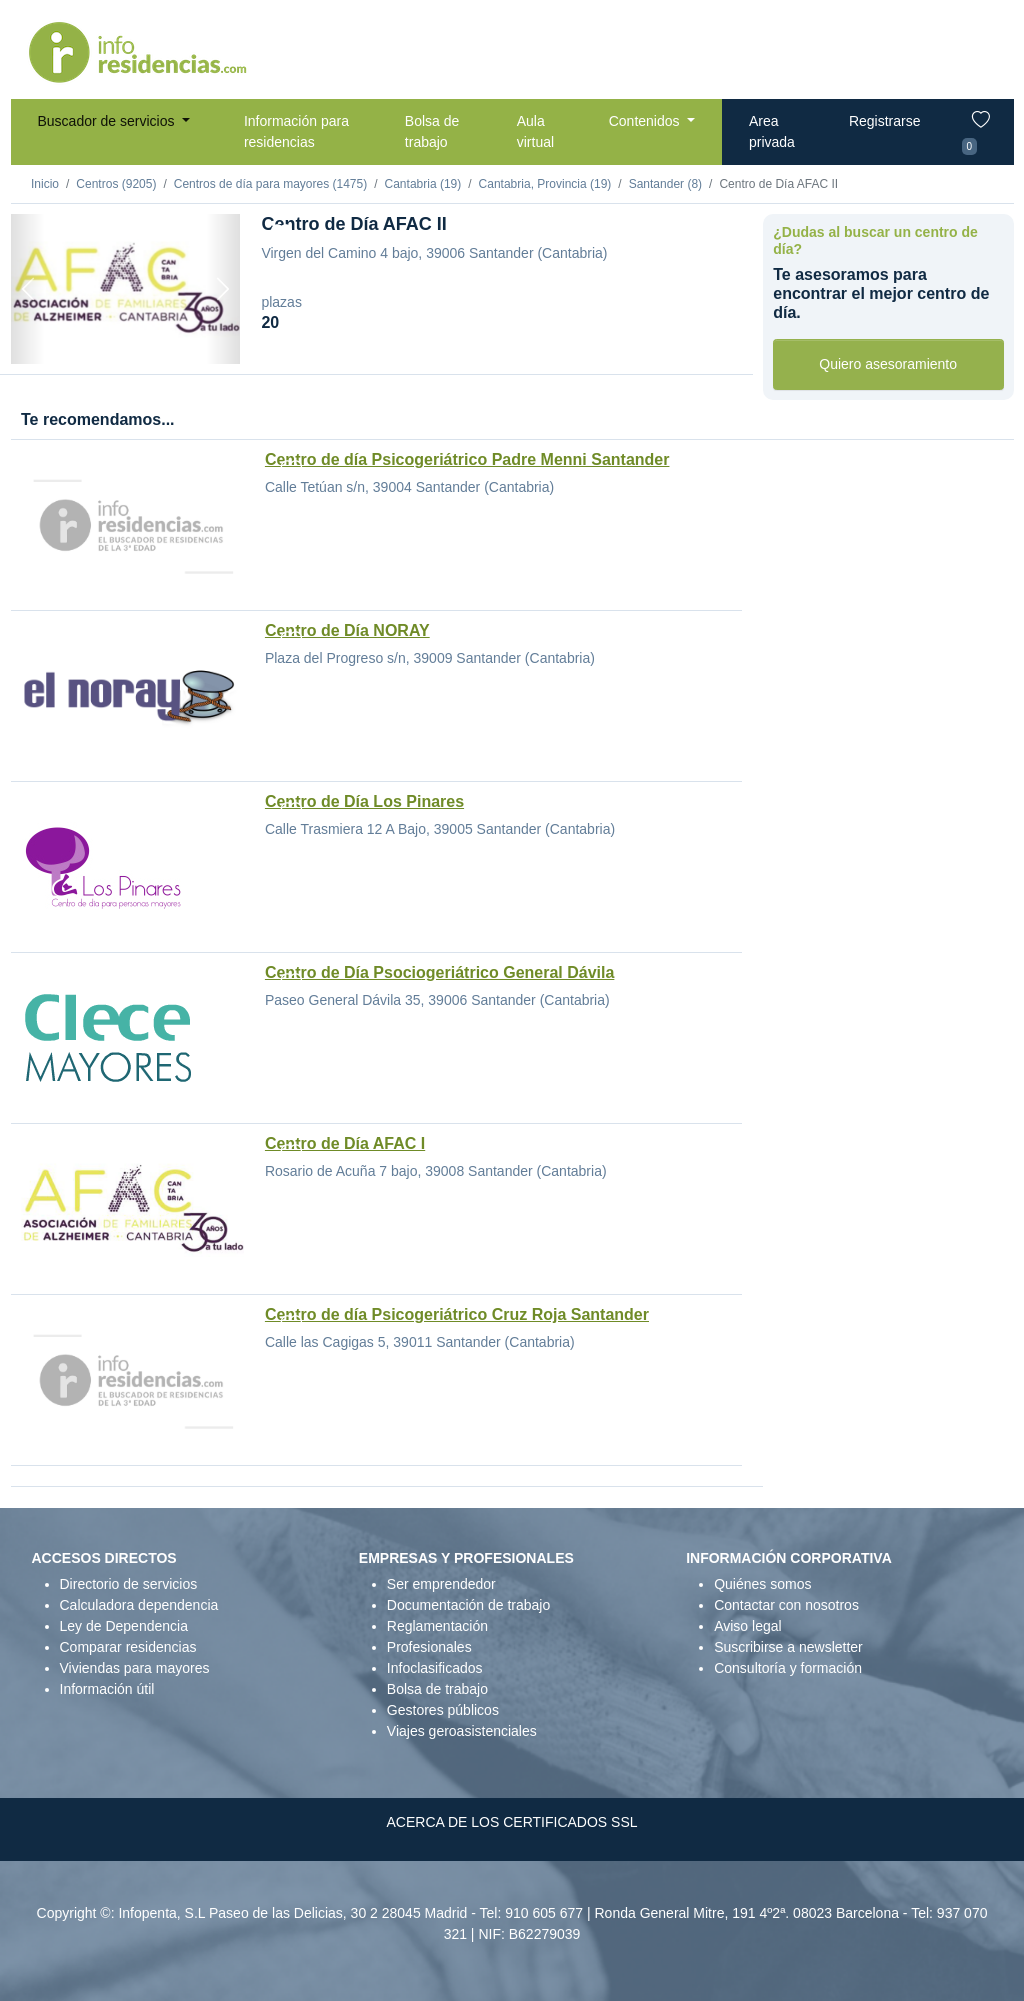  What do you see at coordinates (45, 184) in the screenshot?
I see `Inicio` at bounding box center [45, 184].